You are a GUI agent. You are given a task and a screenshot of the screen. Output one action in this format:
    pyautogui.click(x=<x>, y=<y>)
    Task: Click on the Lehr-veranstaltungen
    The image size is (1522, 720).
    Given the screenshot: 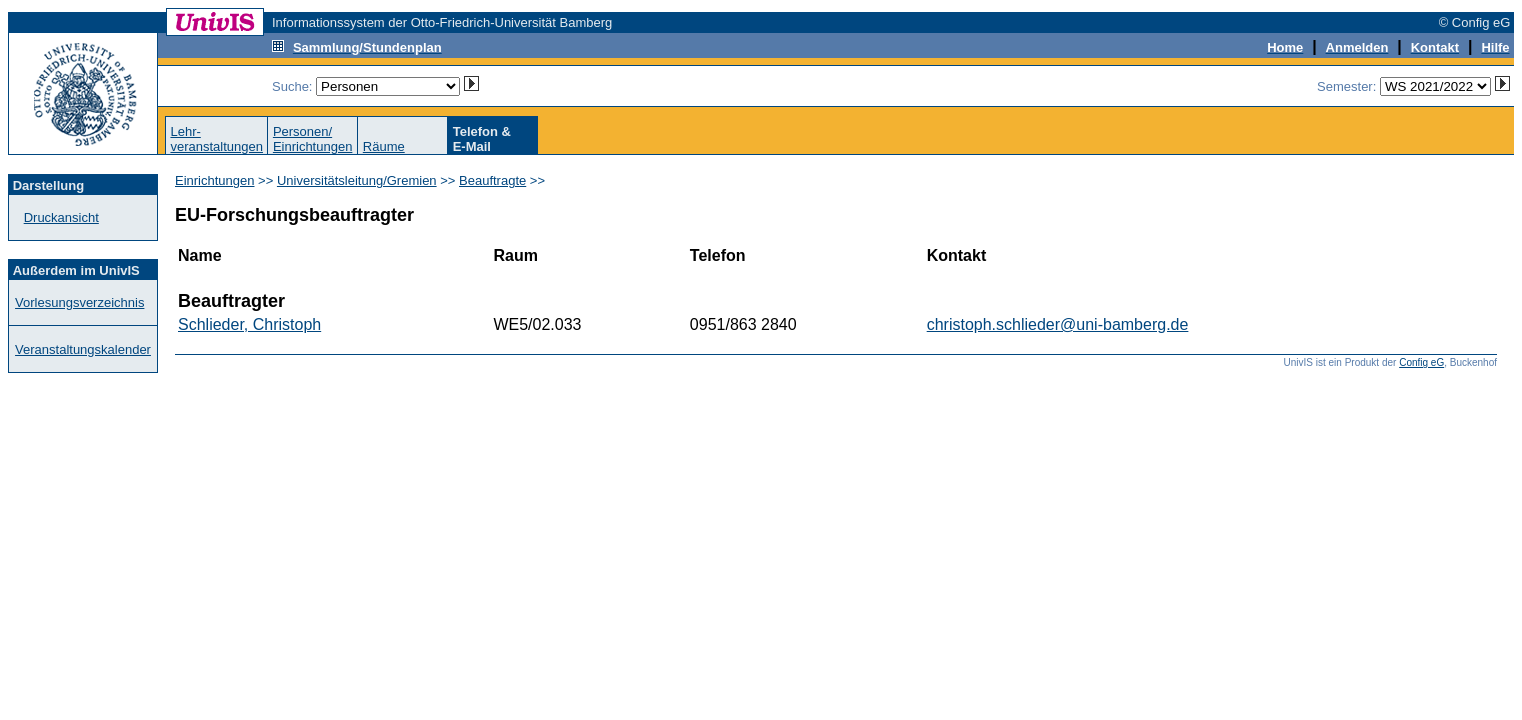 What is the action you would take?
    pyautogui.click(x=216, y=139)
    